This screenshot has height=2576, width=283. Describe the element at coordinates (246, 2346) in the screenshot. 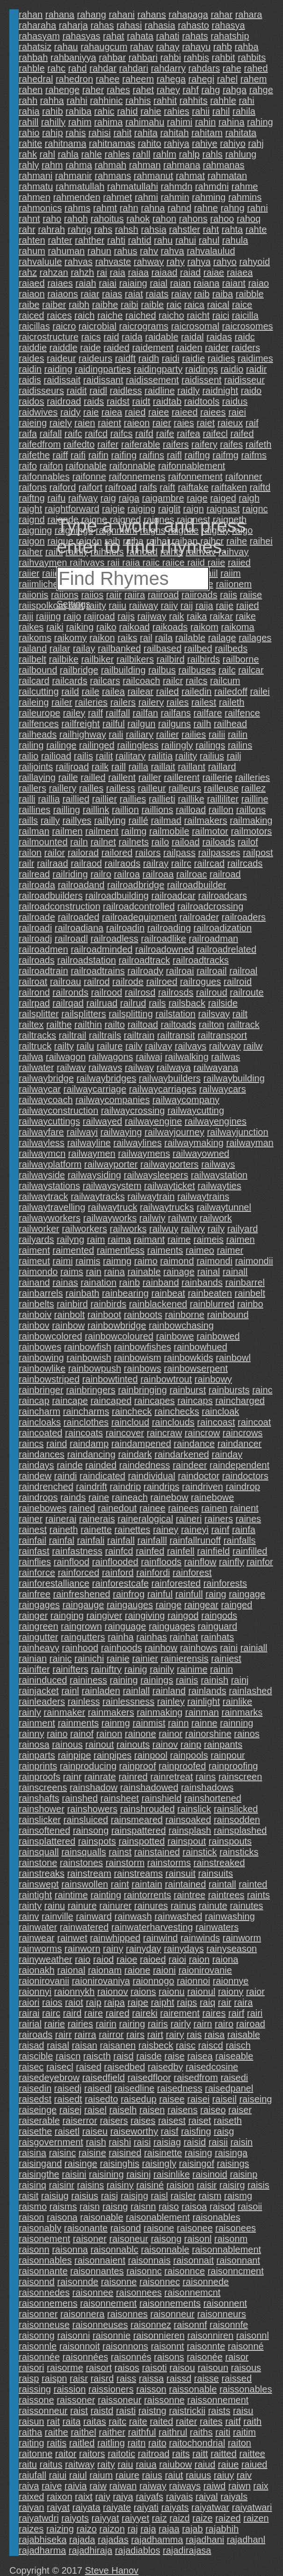

I see `raisonné` at that location.